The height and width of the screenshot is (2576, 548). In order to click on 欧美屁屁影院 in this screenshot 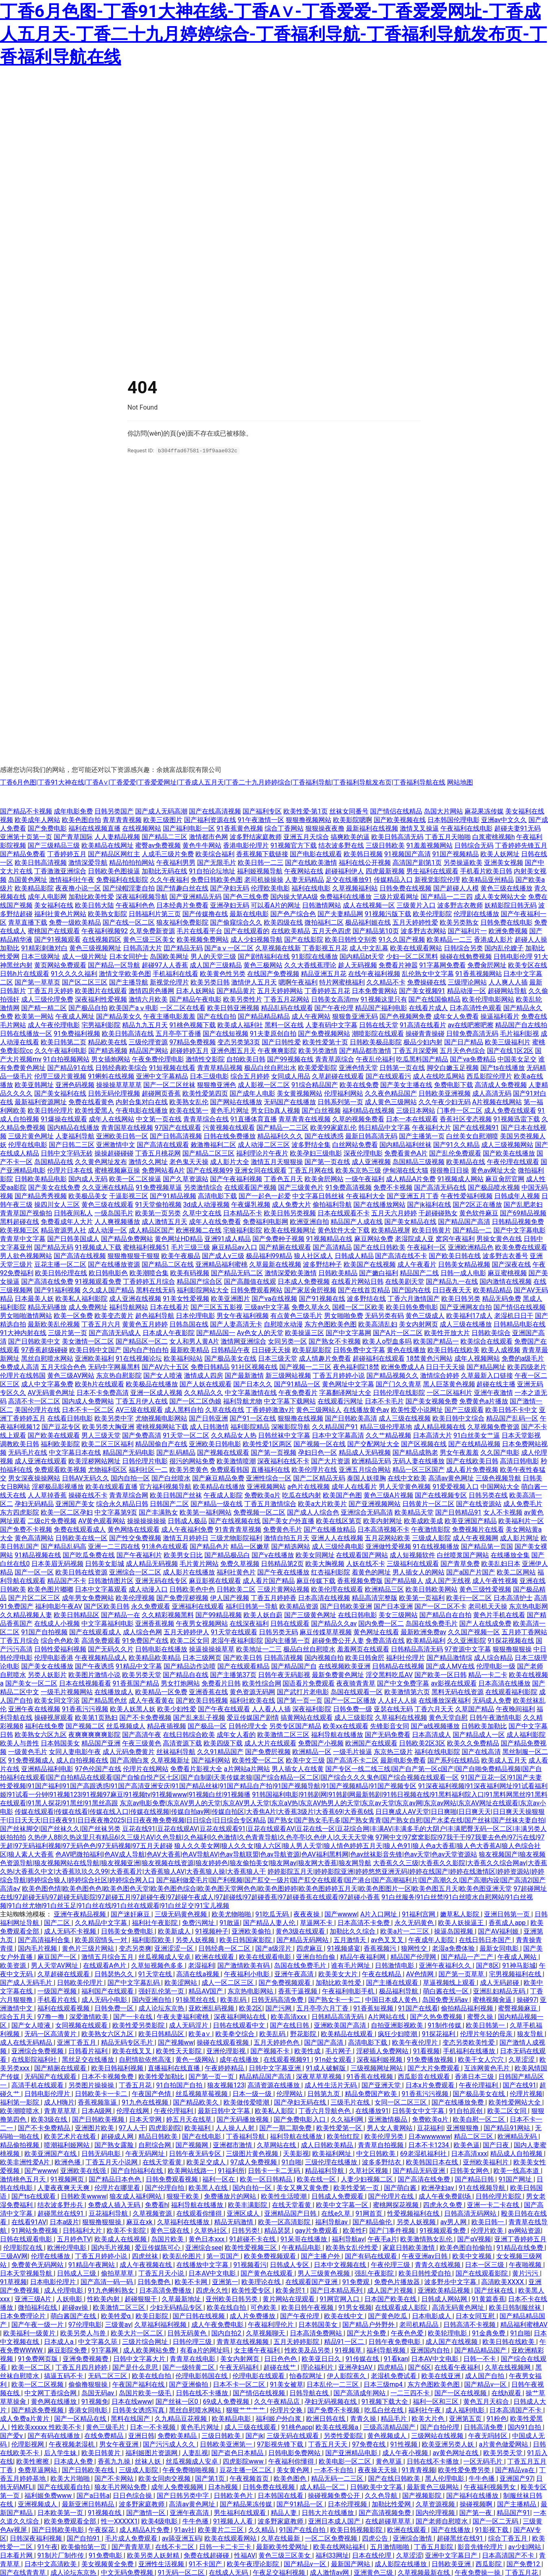, I will do `click(311, 1349)`.